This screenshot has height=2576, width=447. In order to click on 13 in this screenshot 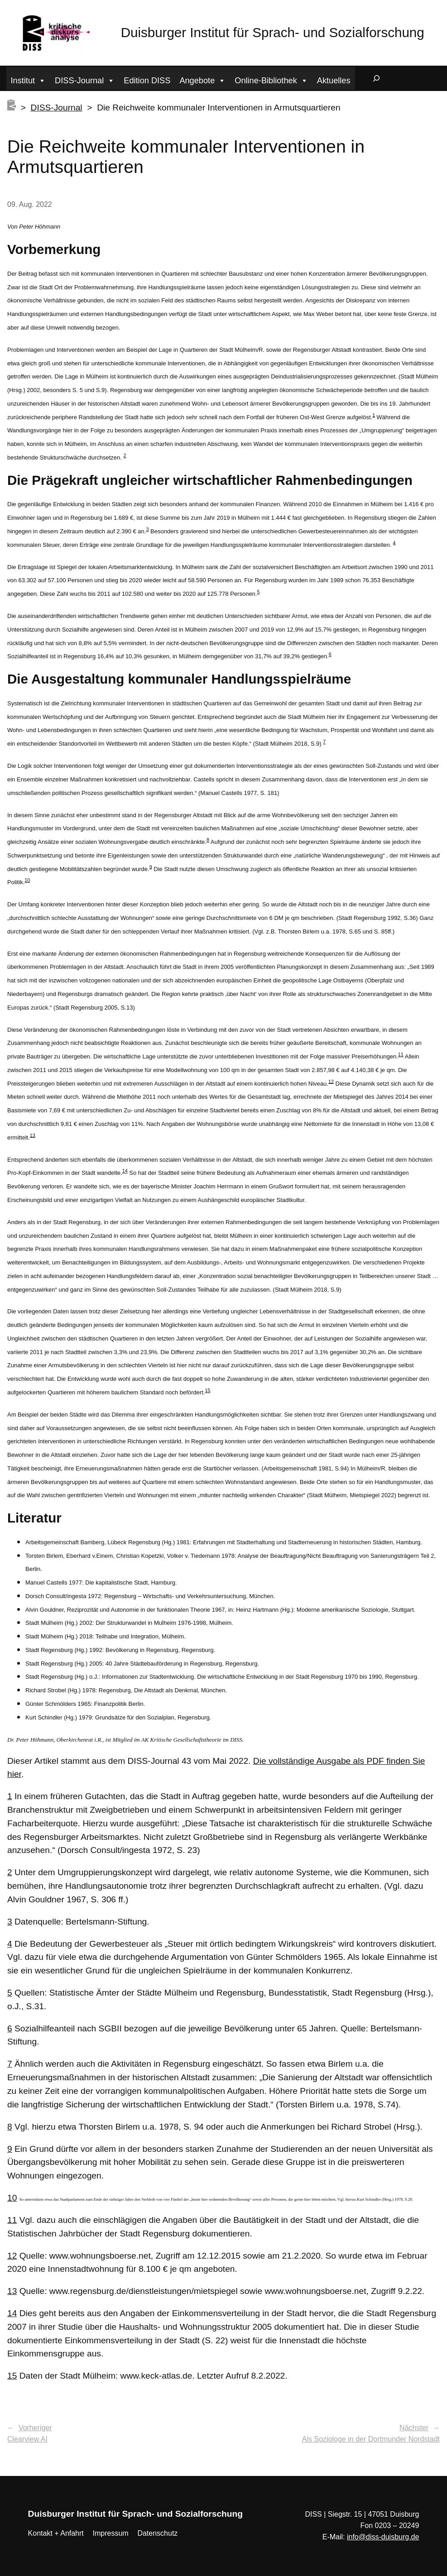, I will do `click(32, 1135)`.